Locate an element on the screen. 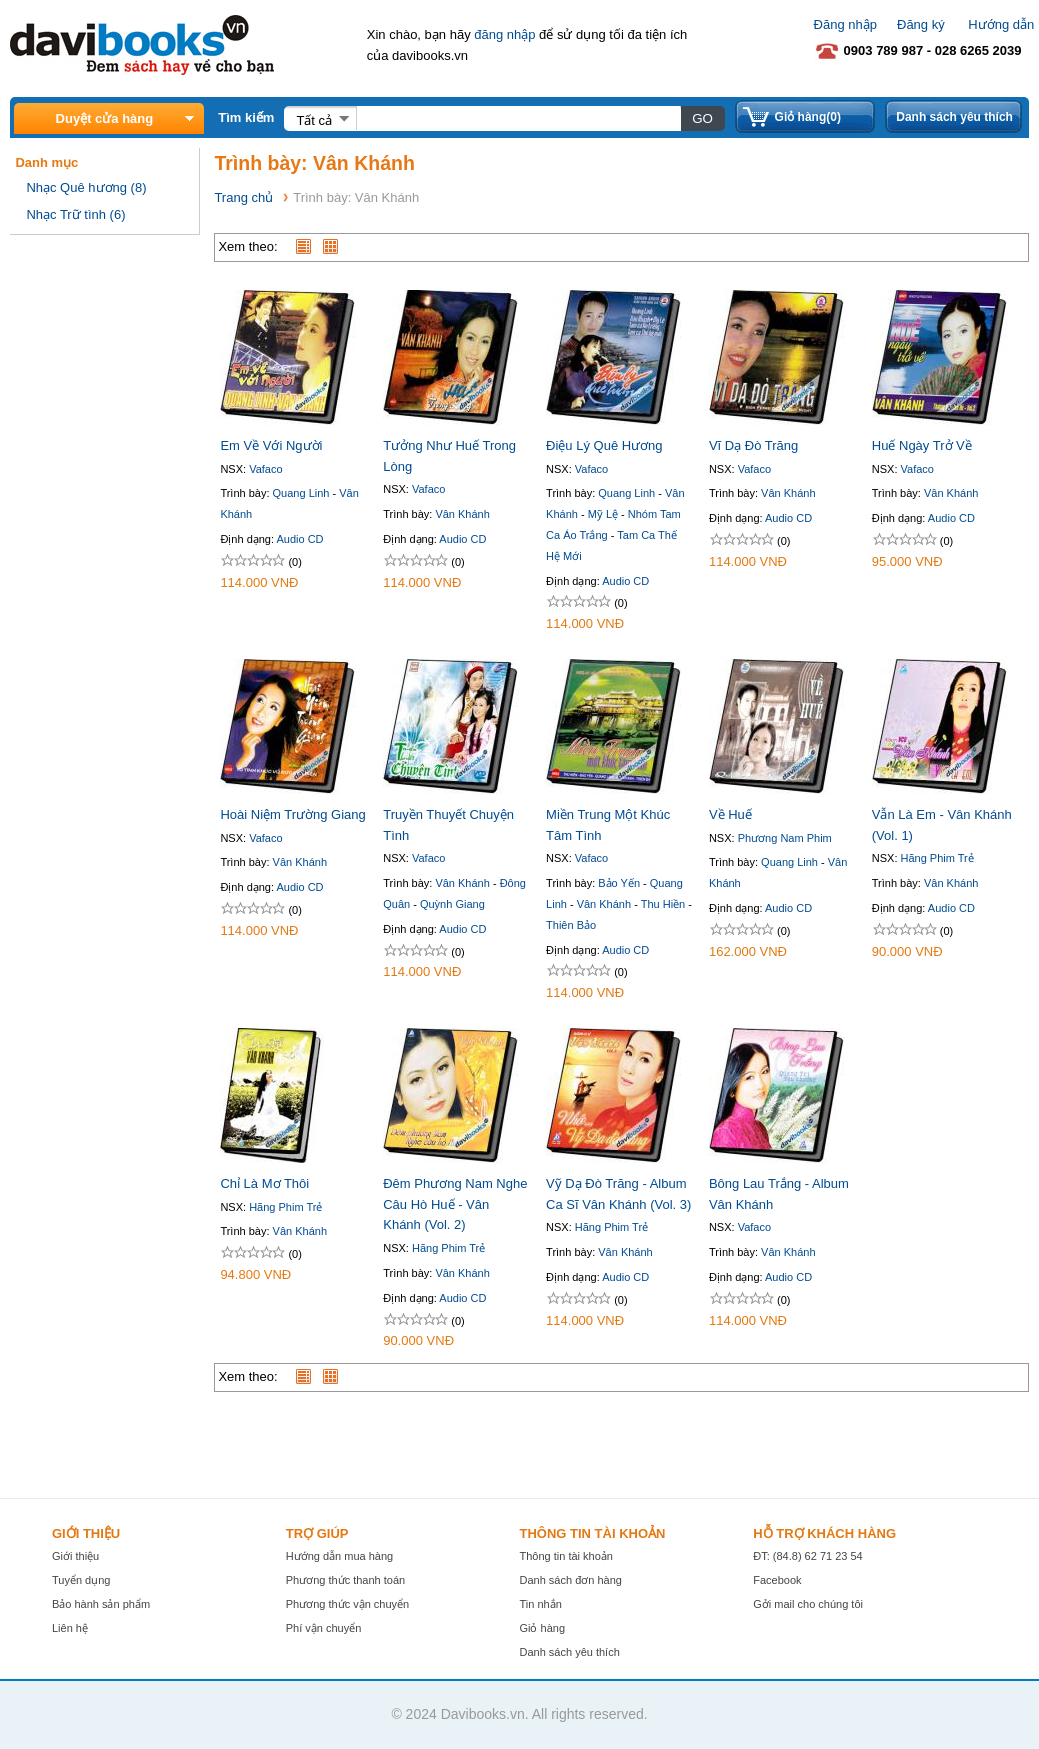  Nhạc Quê hương (8) is located at coordinates (86, 187).